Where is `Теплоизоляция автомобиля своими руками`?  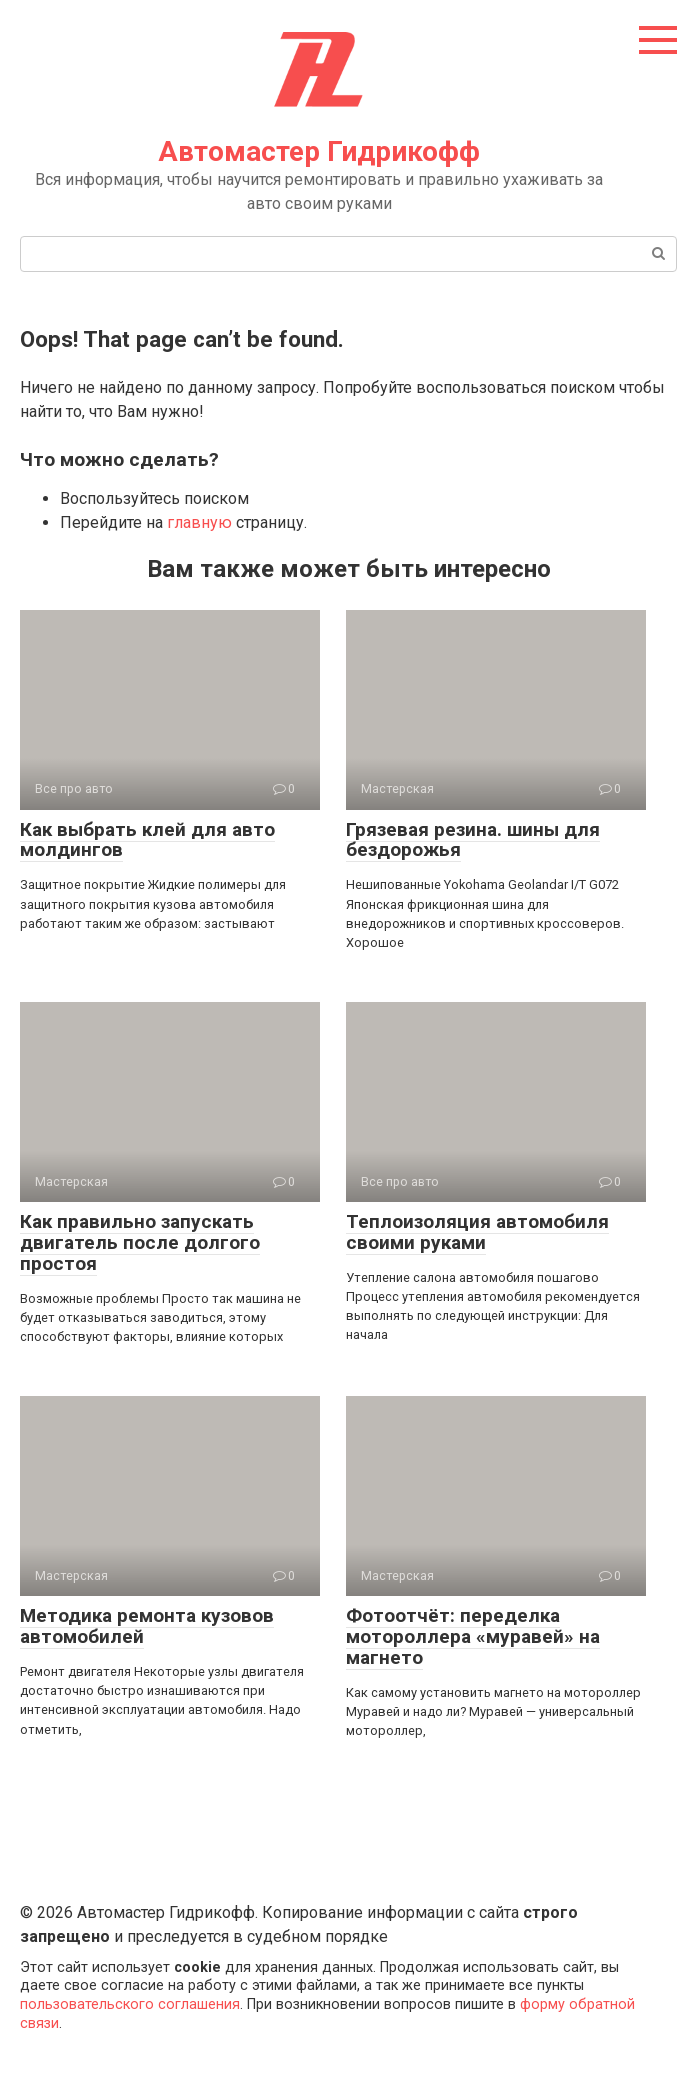
Теплоизоляция автомобиля своими руками is located at coordinates (477, 1232).